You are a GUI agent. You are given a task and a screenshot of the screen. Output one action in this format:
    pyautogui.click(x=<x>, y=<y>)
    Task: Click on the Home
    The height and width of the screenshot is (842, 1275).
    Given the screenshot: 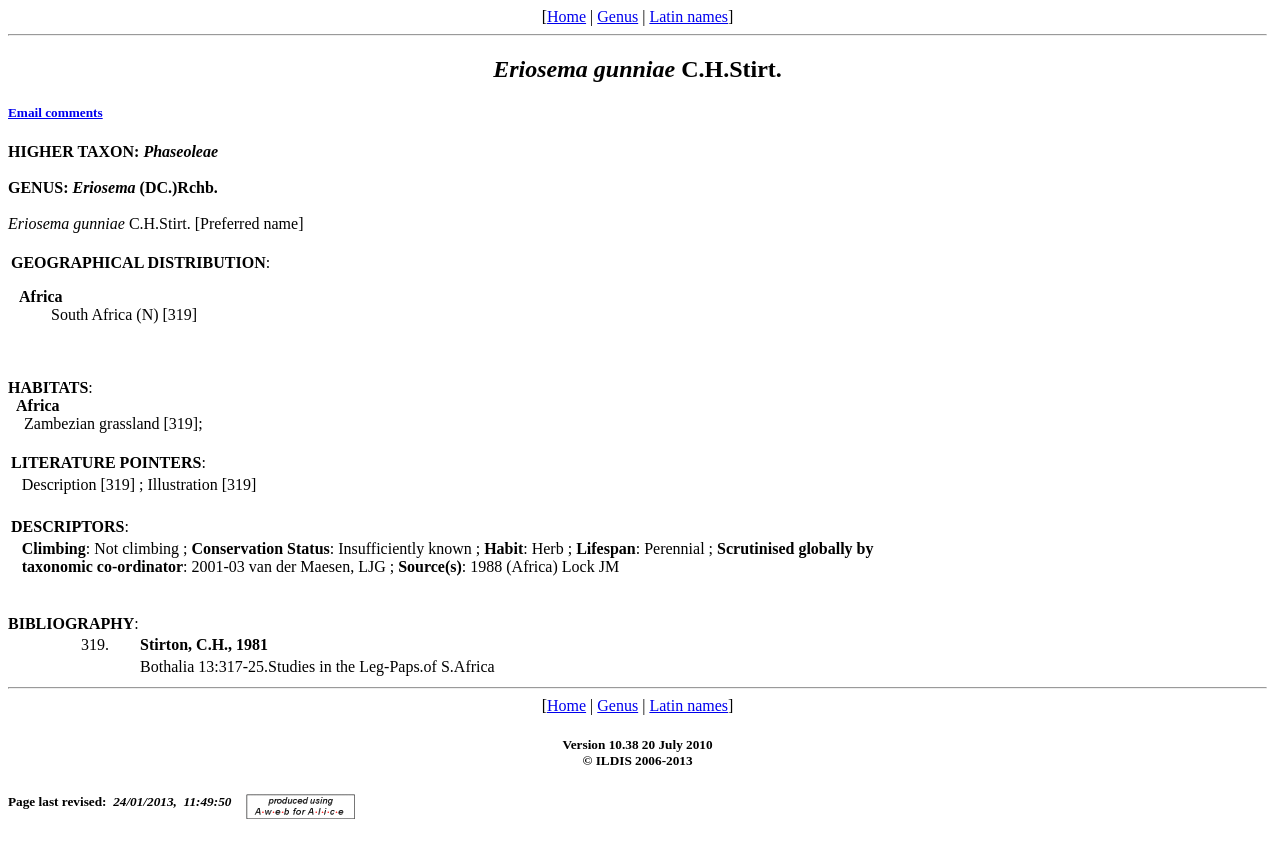 What is the action you would take?
    pyautogui.click(x=566, y=16)
    